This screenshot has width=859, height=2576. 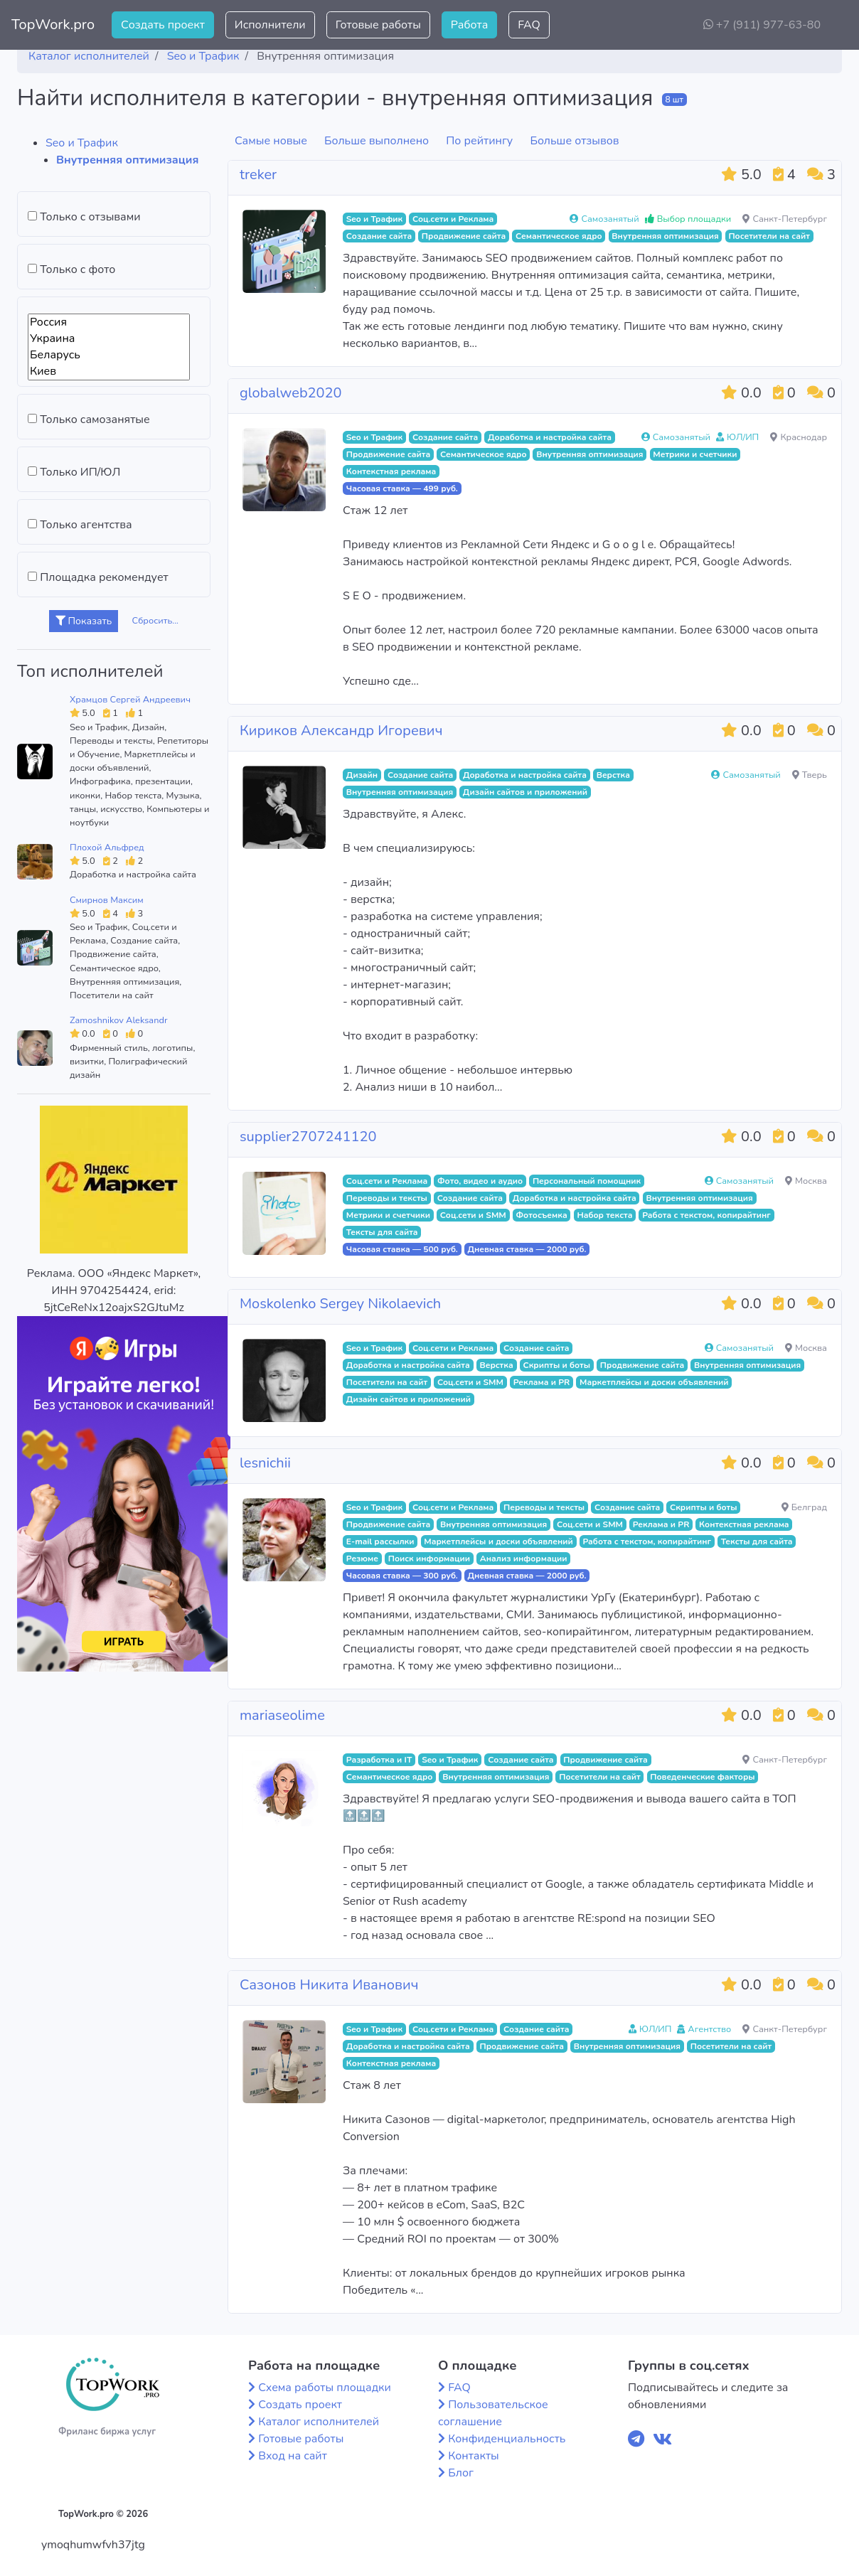 What do you see at coordinates (804, 1507) in the screenshot?
I see `Белград` at bounding box center [804, 1507].